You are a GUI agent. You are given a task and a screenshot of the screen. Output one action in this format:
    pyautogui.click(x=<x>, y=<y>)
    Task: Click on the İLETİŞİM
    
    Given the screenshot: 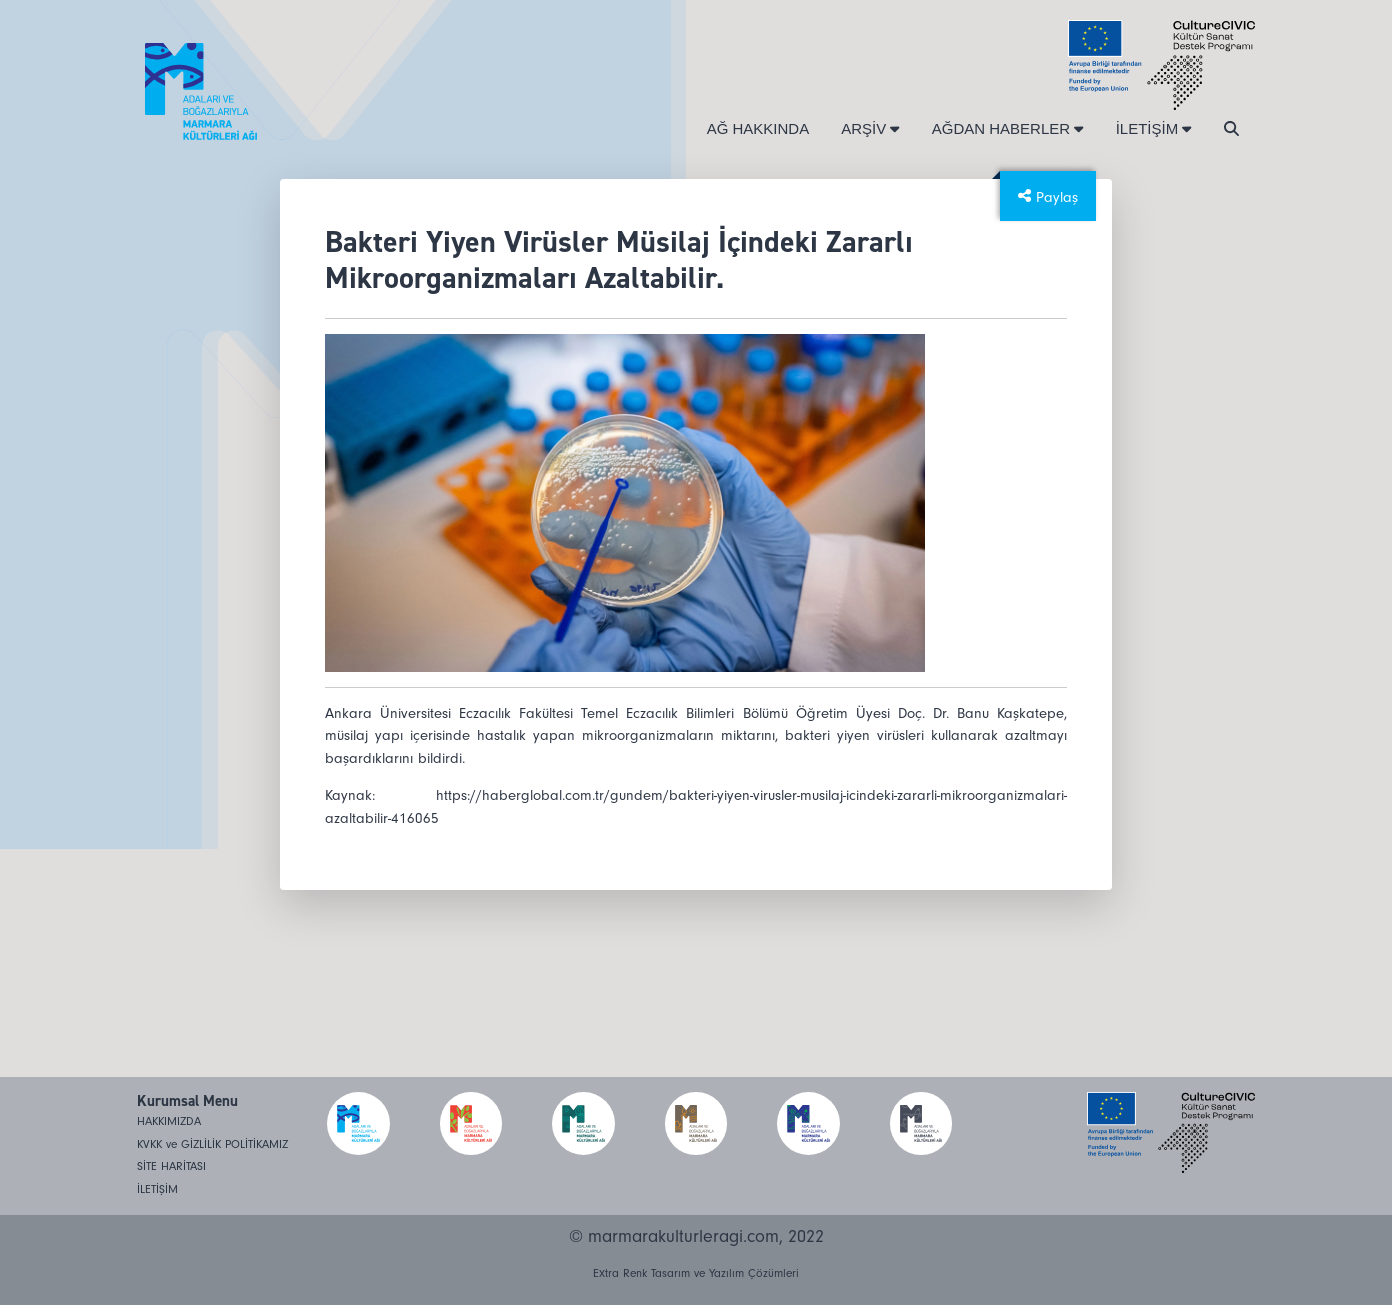 What is the action you would take?
    pyautogui.click(x=1154, y=128)
    